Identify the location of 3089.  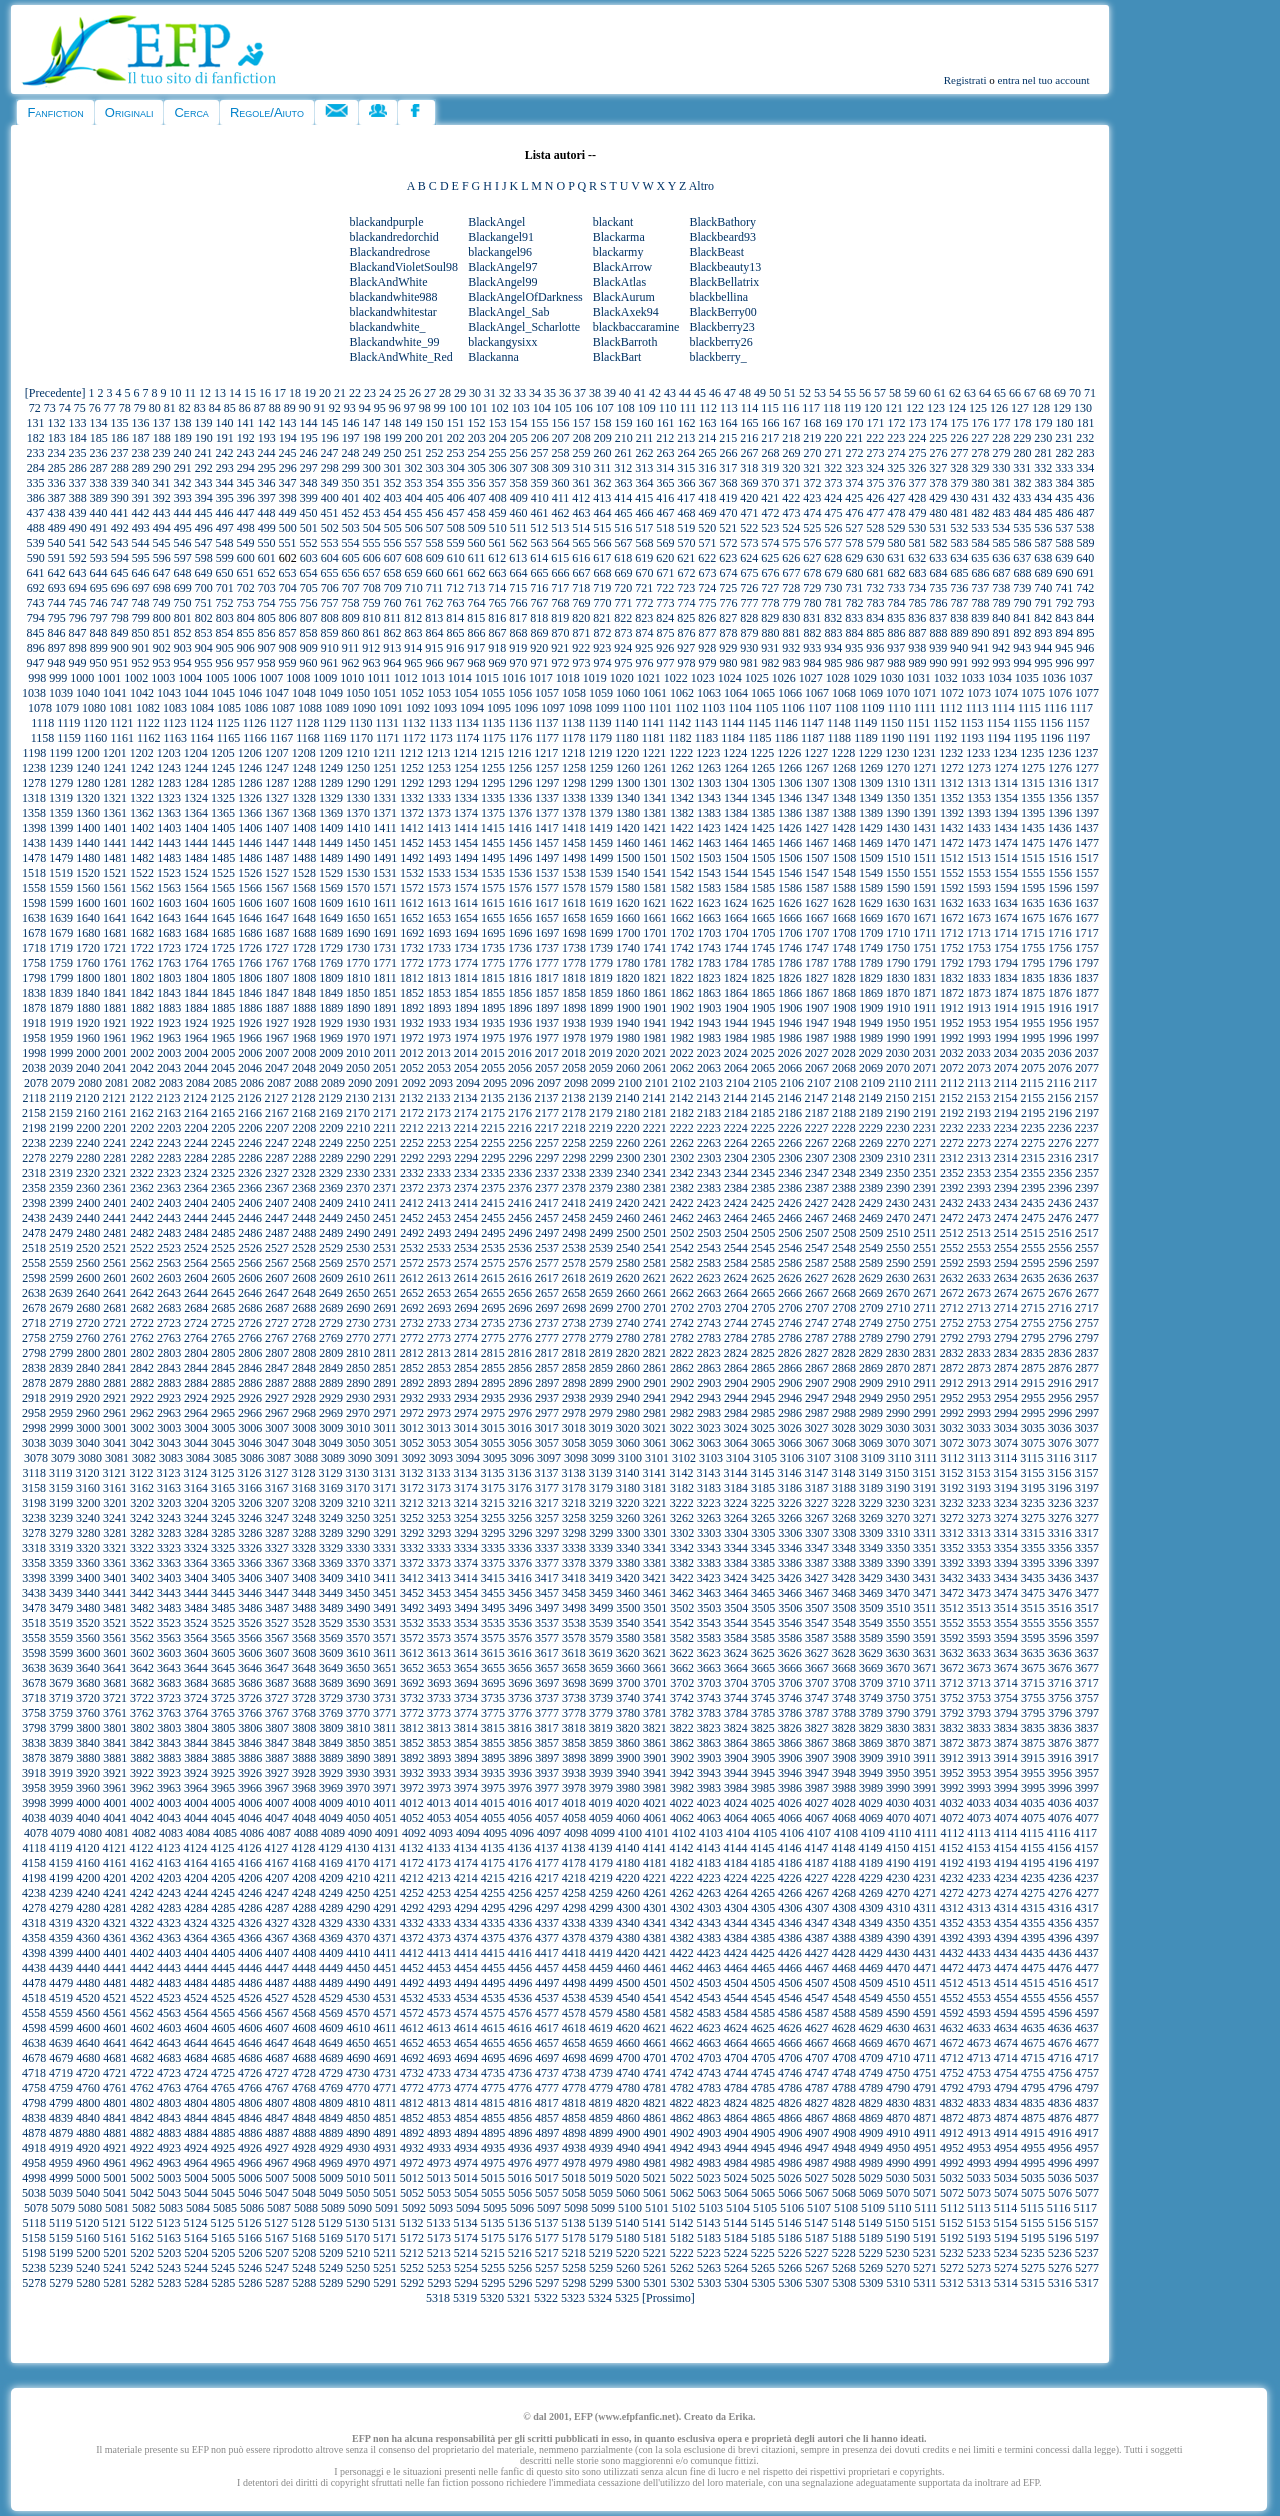
(333, 1458).